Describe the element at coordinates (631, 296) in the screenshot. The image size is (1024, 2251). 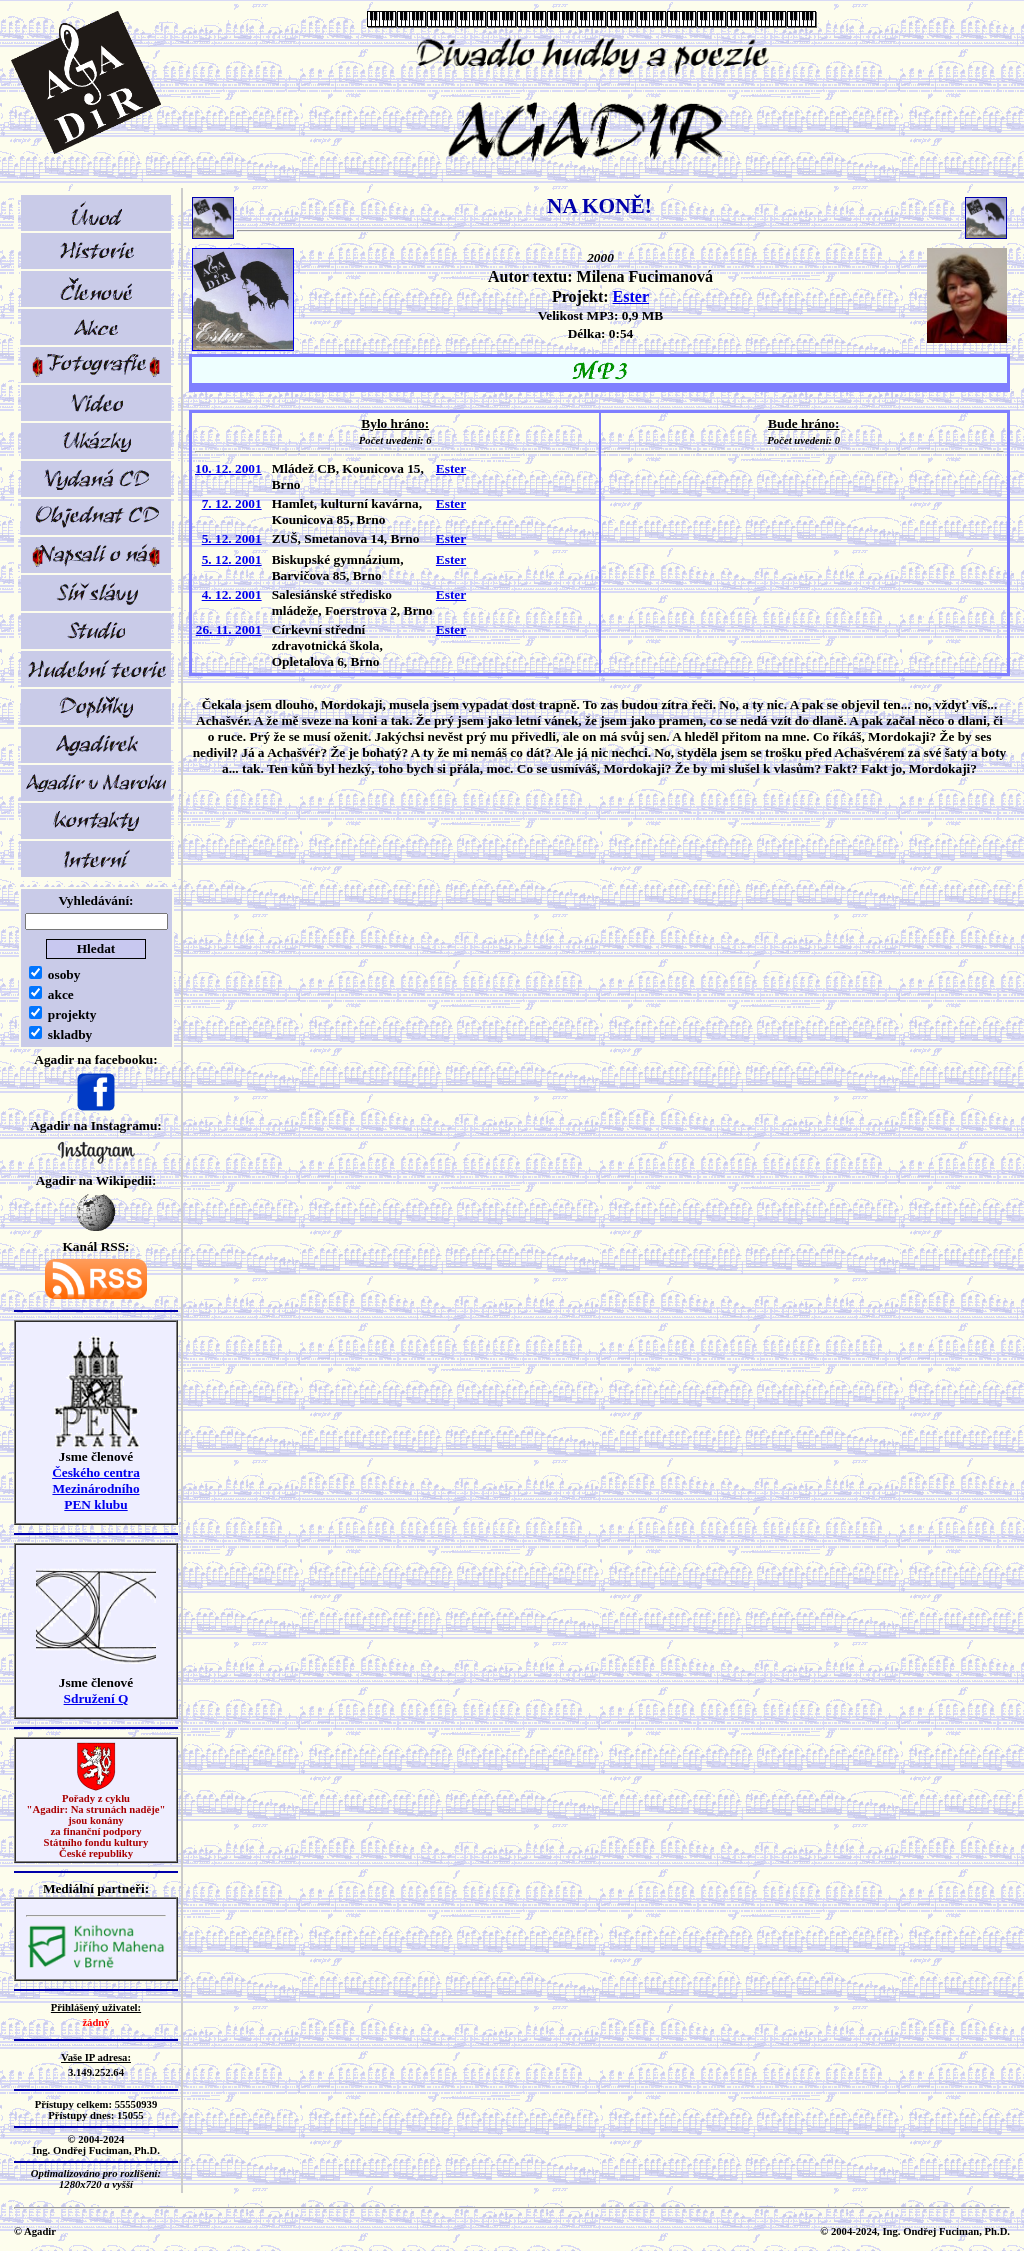
I see `Ester` at that location.